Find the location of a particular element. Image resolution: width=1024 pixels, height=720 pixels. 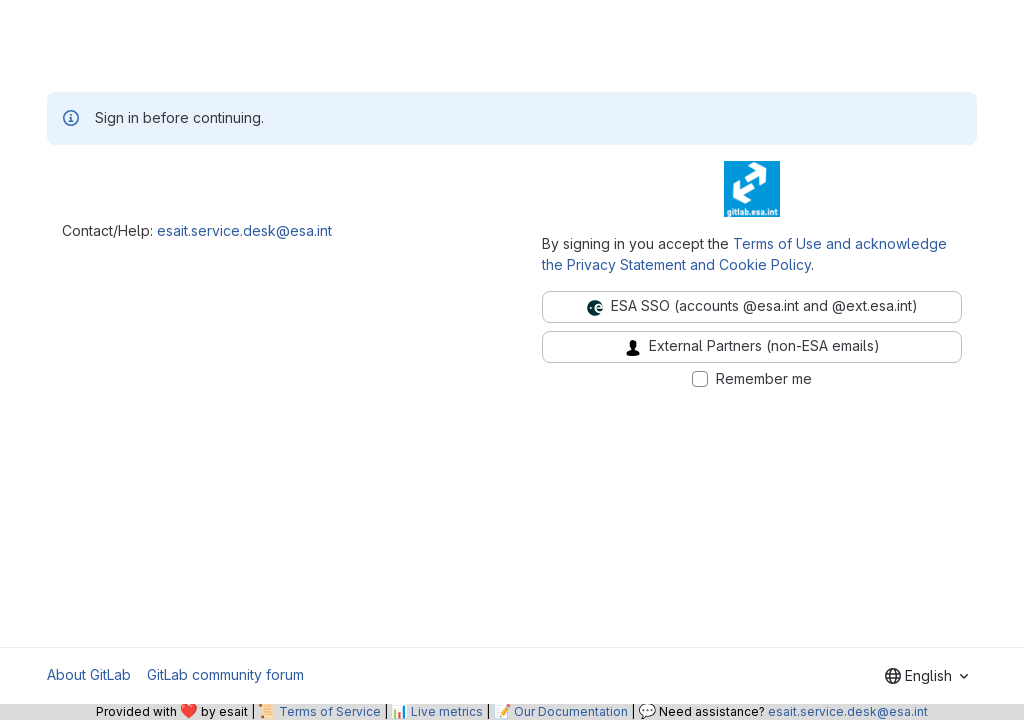

About GitLab is located at coordinates (89, 674).